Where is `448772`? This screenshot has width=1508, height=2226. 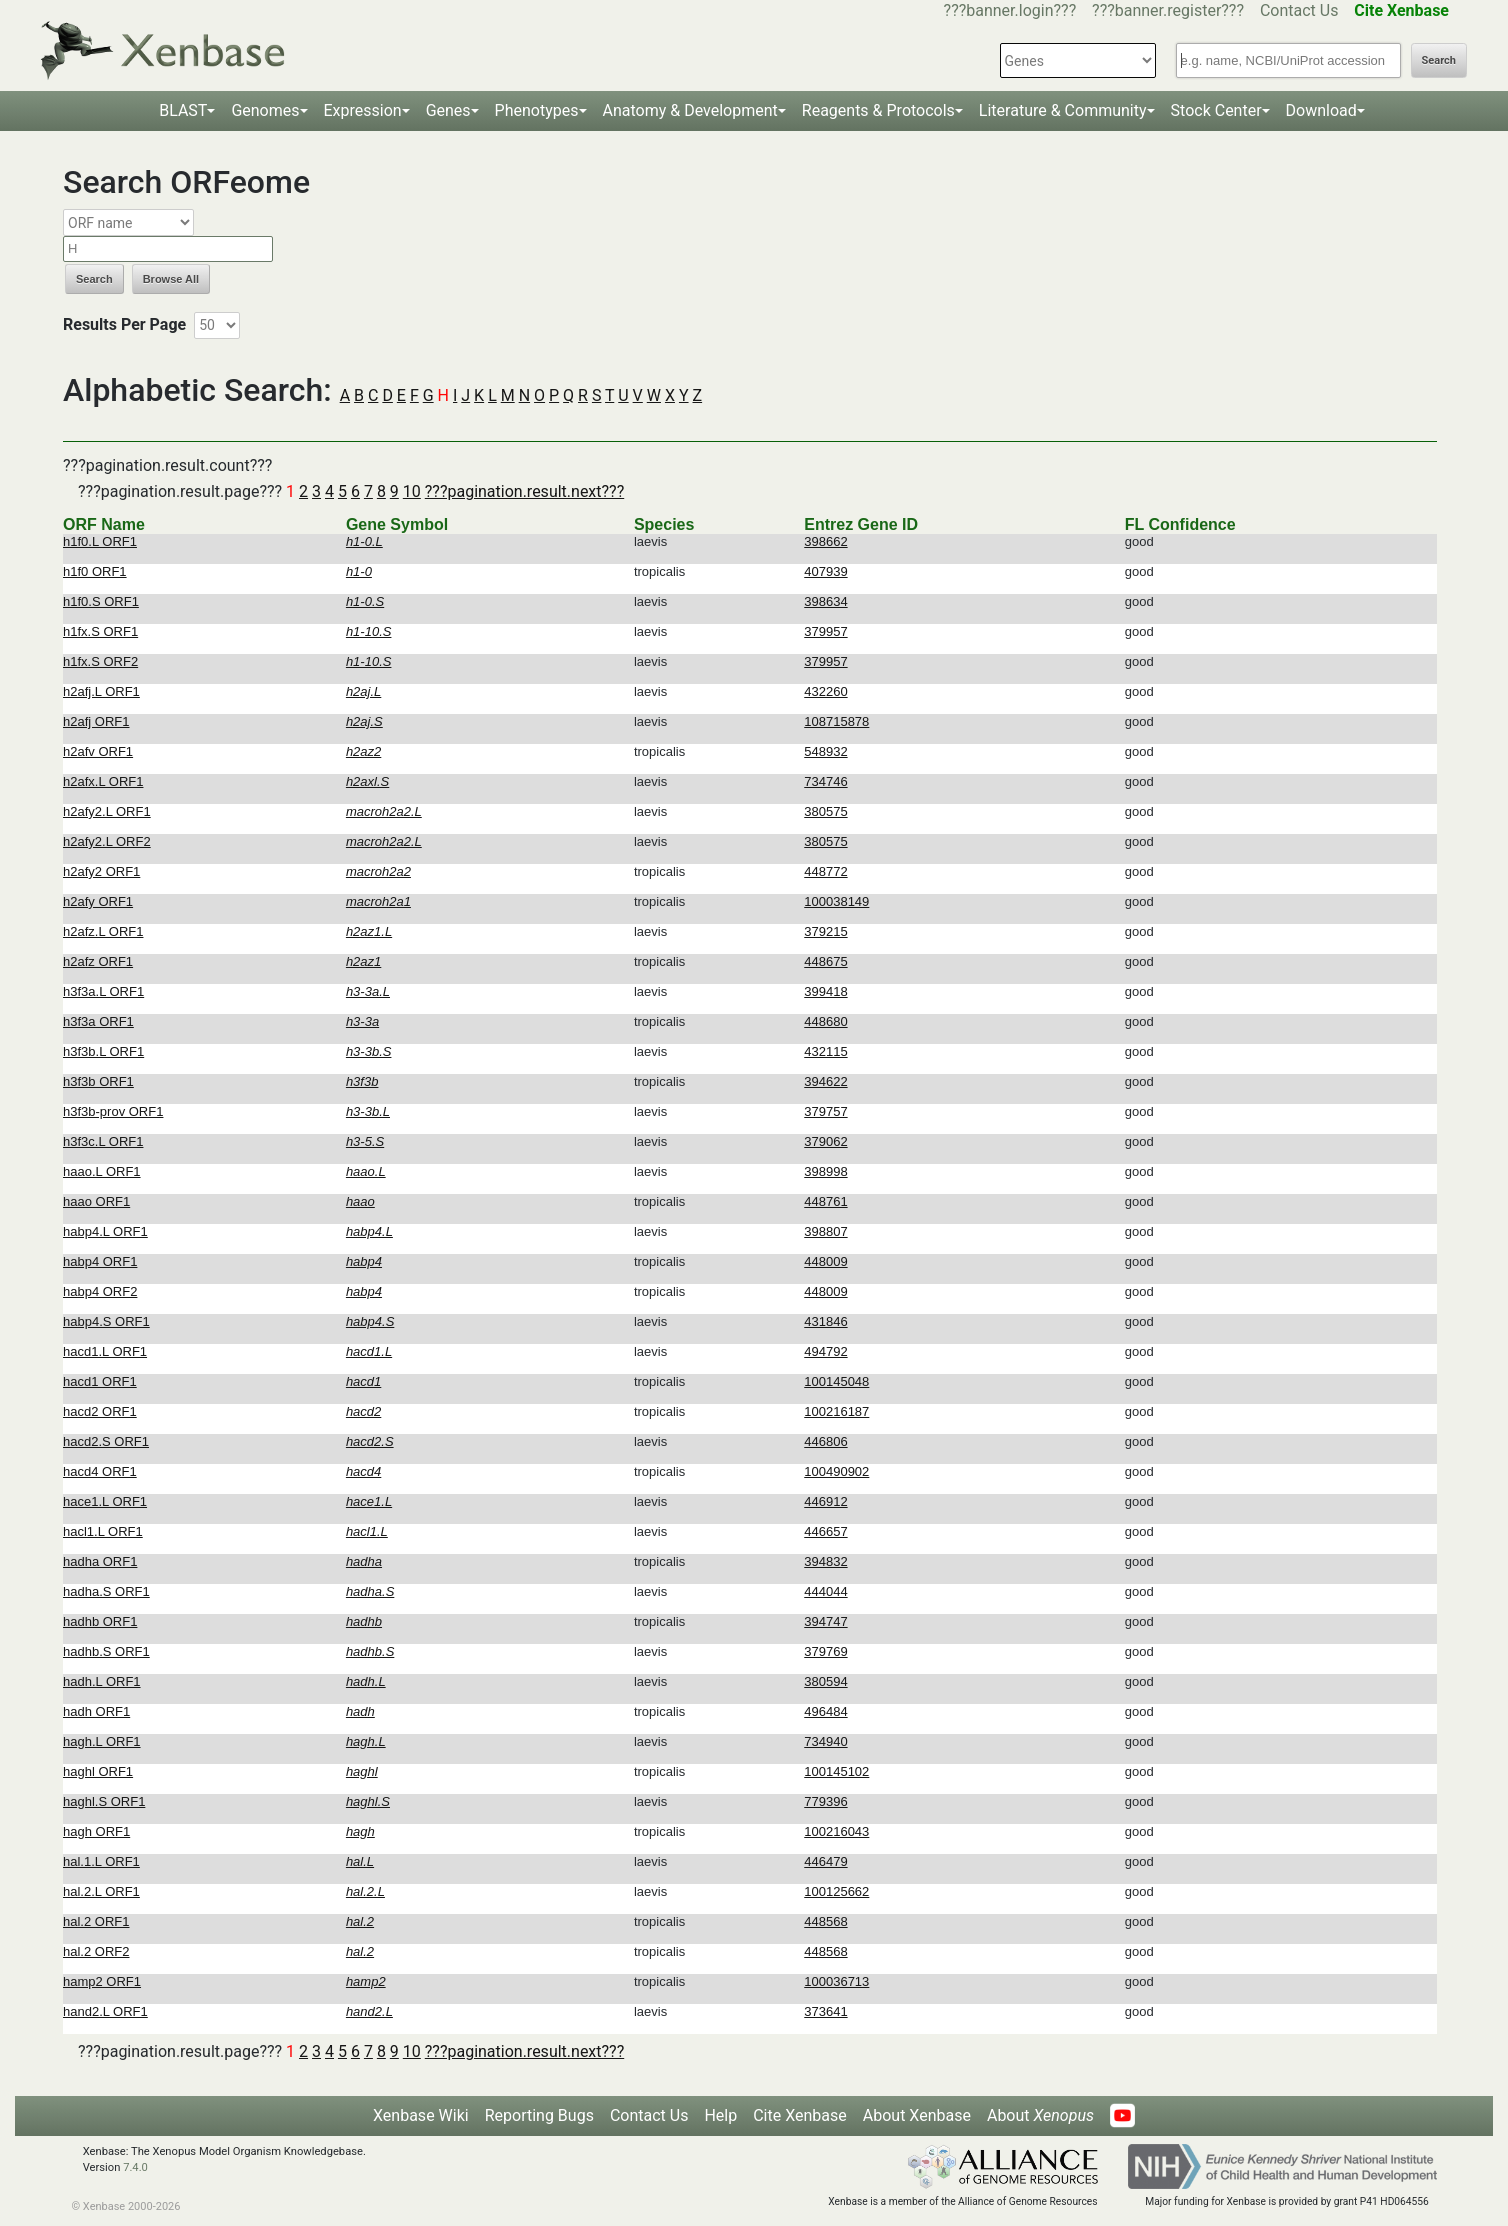 448772 is located at coordinates (825, 871).